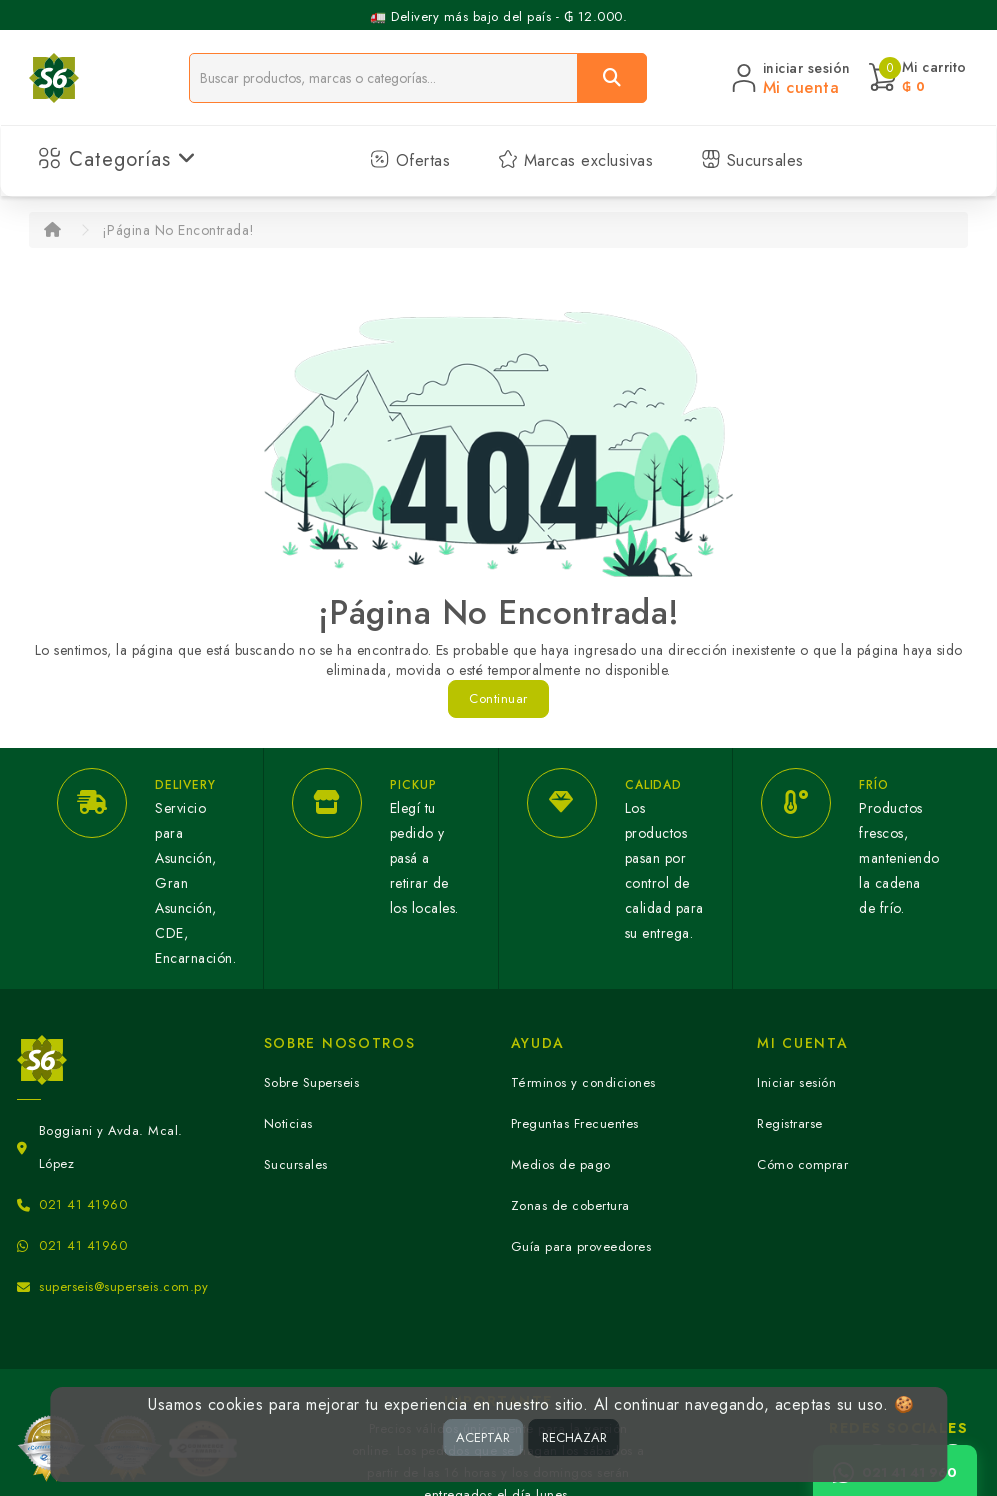  I want to click on [Buscador], so click(383, 78).